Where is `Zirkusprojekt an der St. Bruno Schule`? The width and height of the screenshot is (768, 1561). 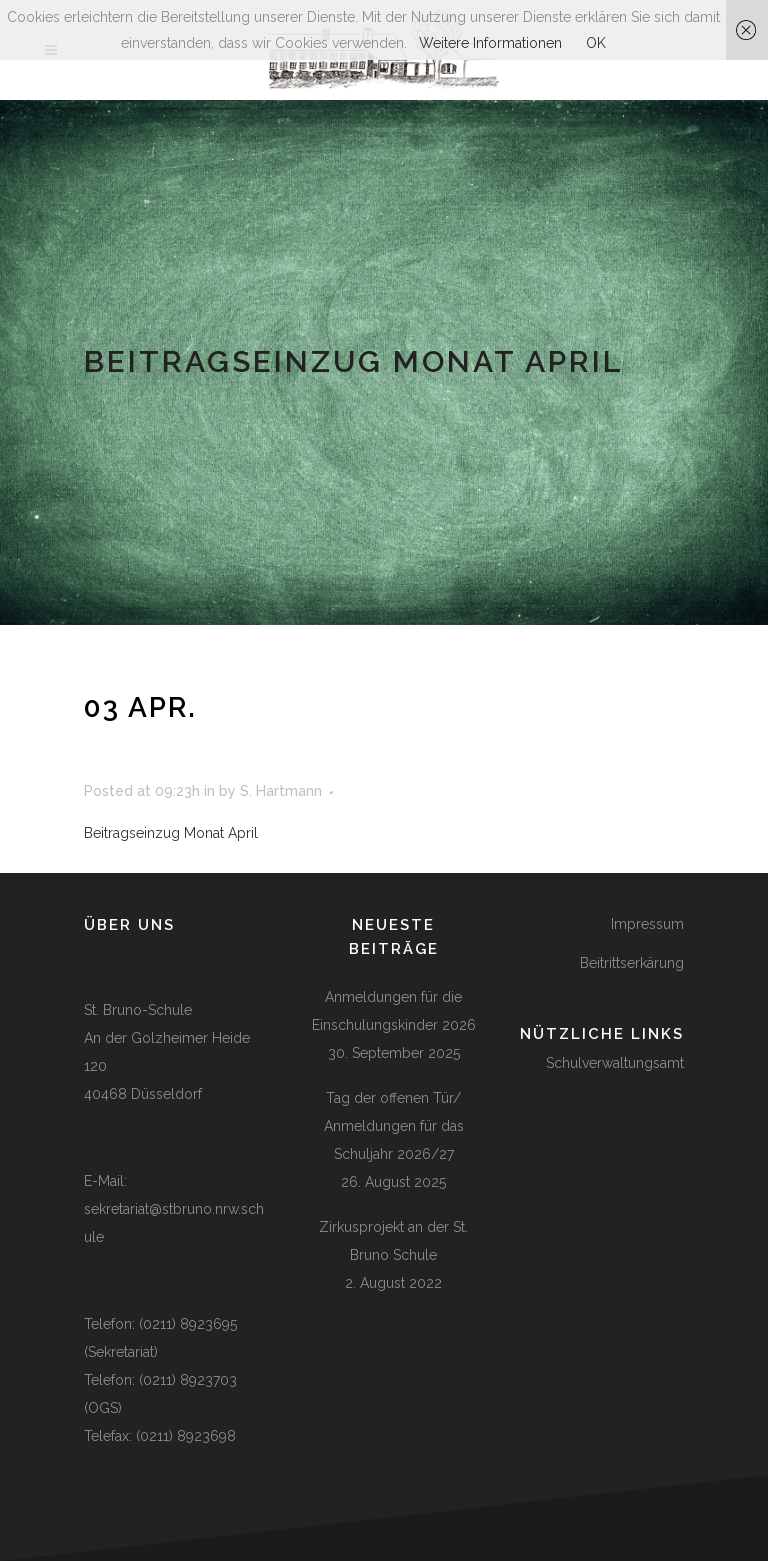
Zirkusprojekt an der St. Bruno Schule is located at coordinates (393, 1241).